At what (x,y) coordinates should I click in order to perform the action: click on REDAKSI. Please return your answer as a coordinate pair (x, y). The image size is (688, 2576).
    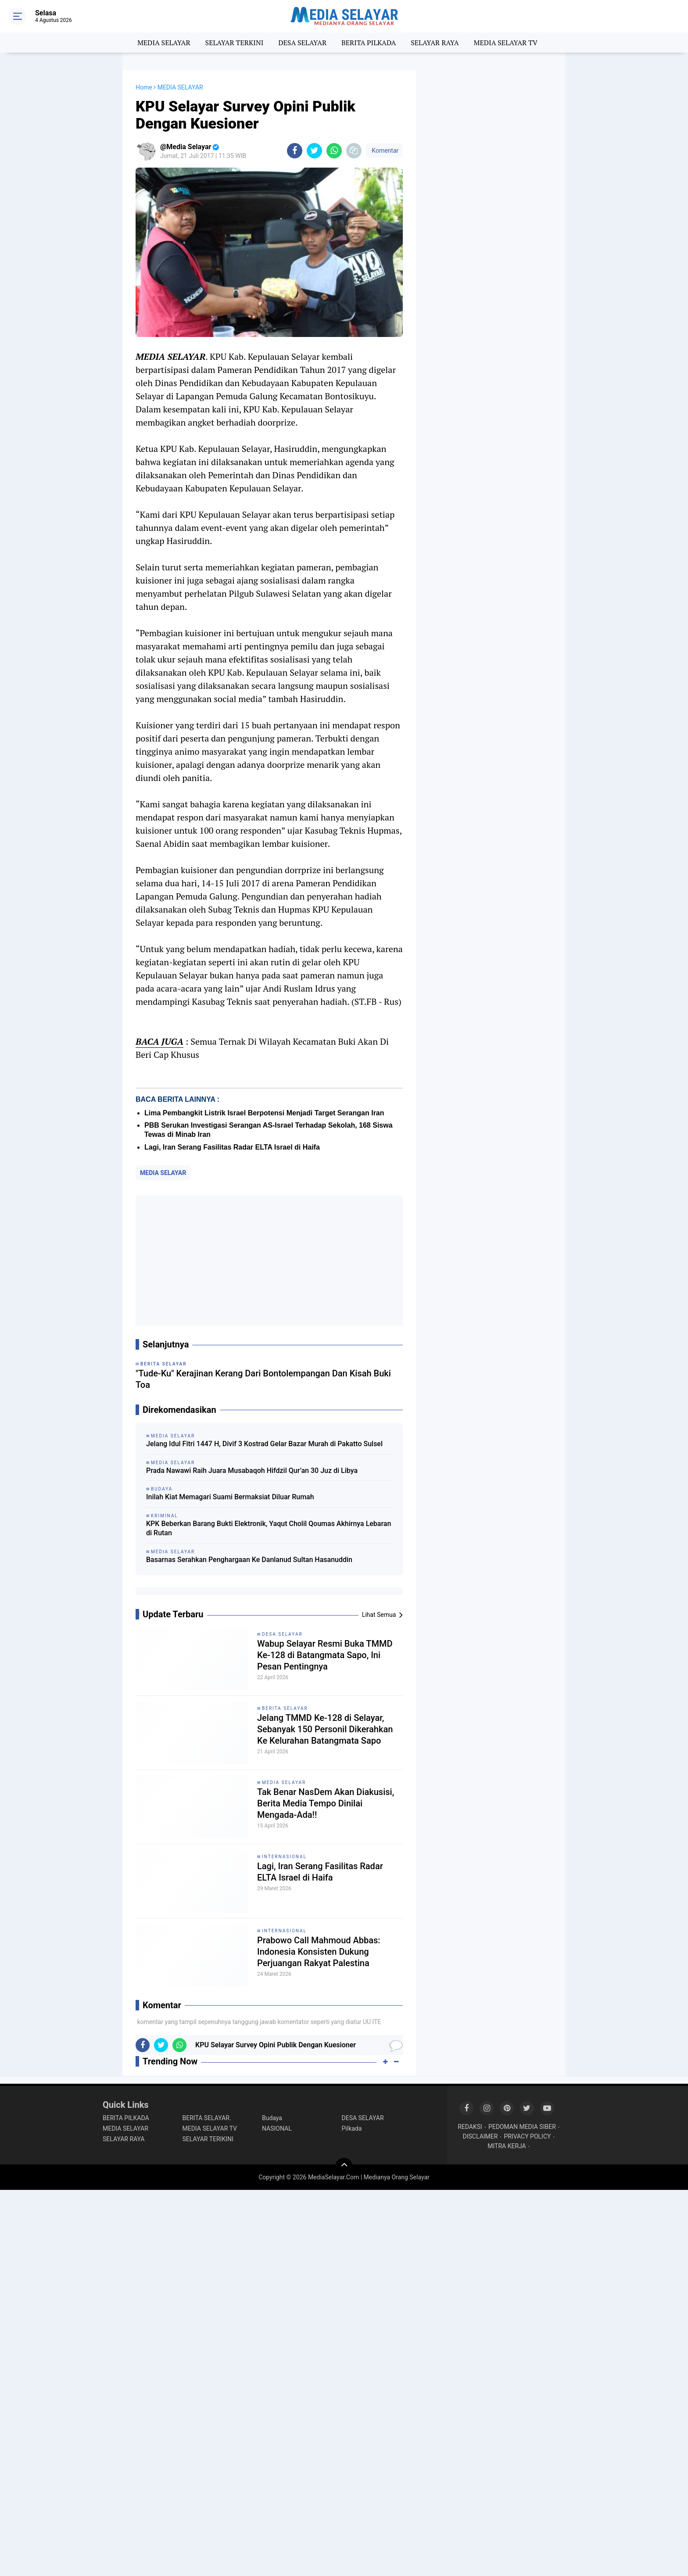
    Looking at the image, I should click on (470, 2126).